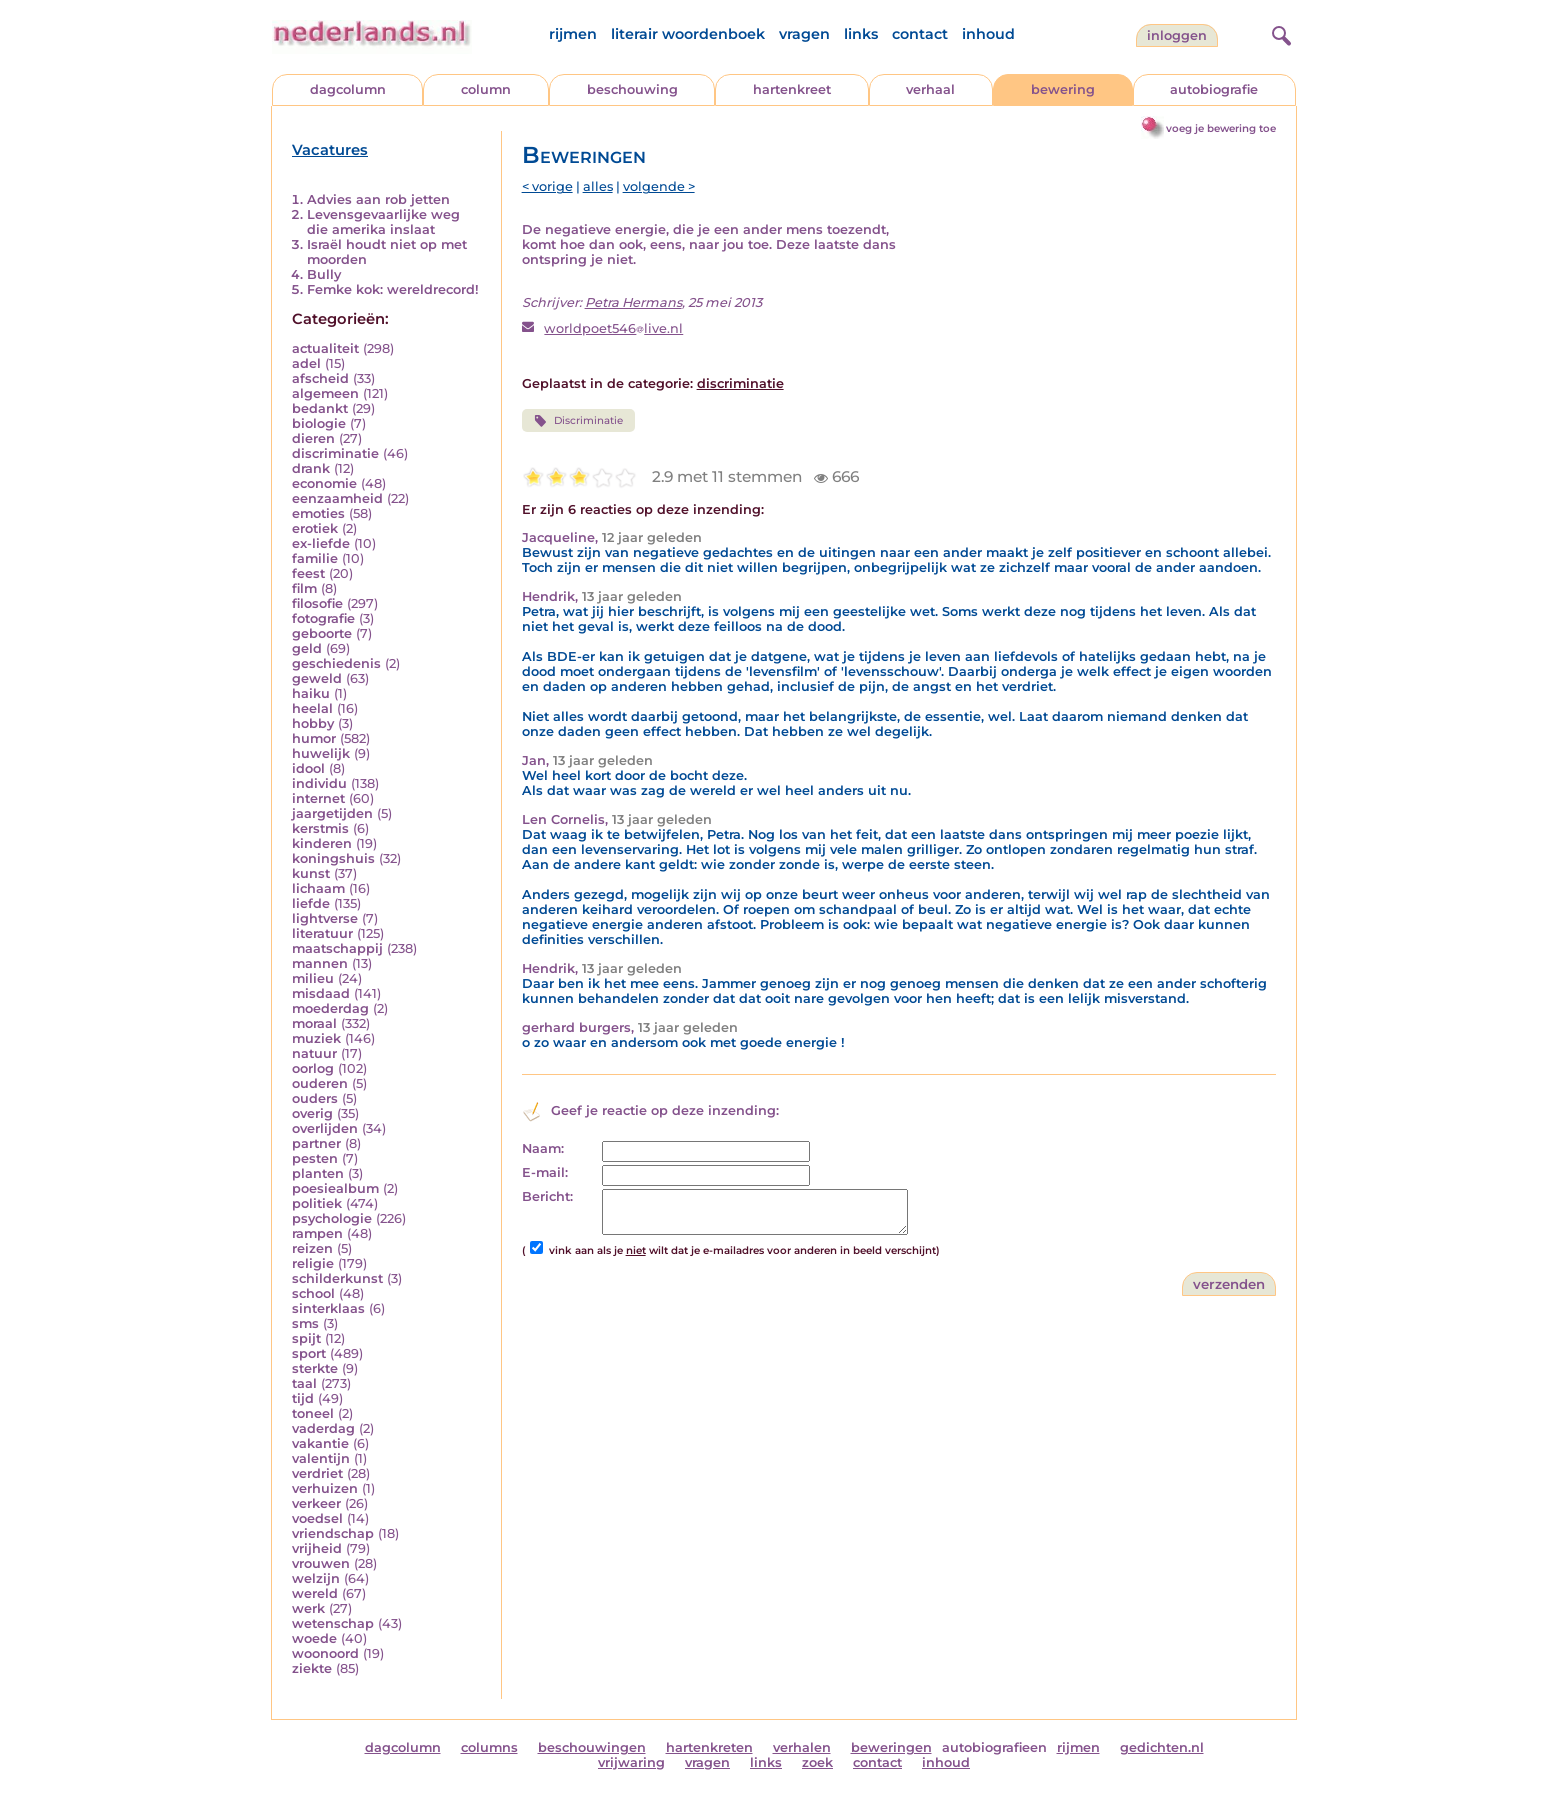  I want to click on wereld, so click(315, 1593).